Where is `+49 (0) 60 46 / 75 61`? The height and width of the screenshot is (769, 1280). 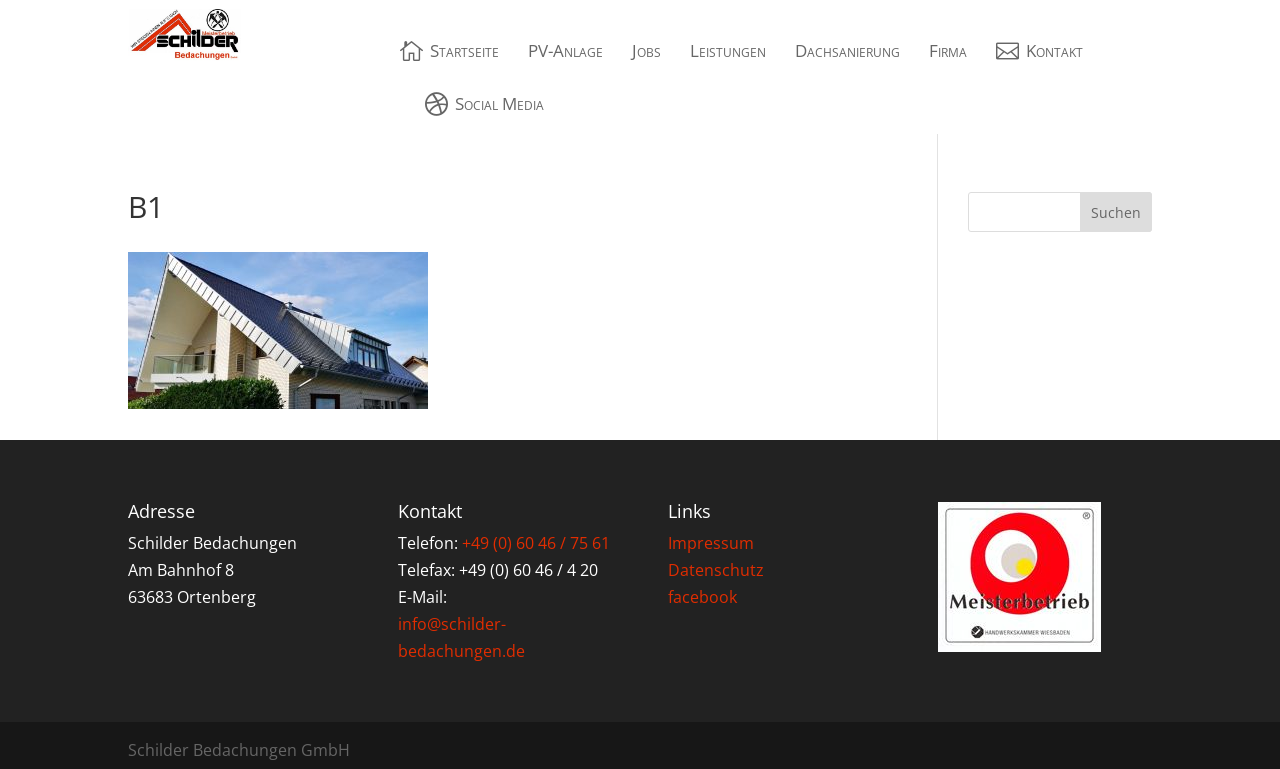 +49 (0) 60 46 / 75 61 is located at coordinates (536, 543).